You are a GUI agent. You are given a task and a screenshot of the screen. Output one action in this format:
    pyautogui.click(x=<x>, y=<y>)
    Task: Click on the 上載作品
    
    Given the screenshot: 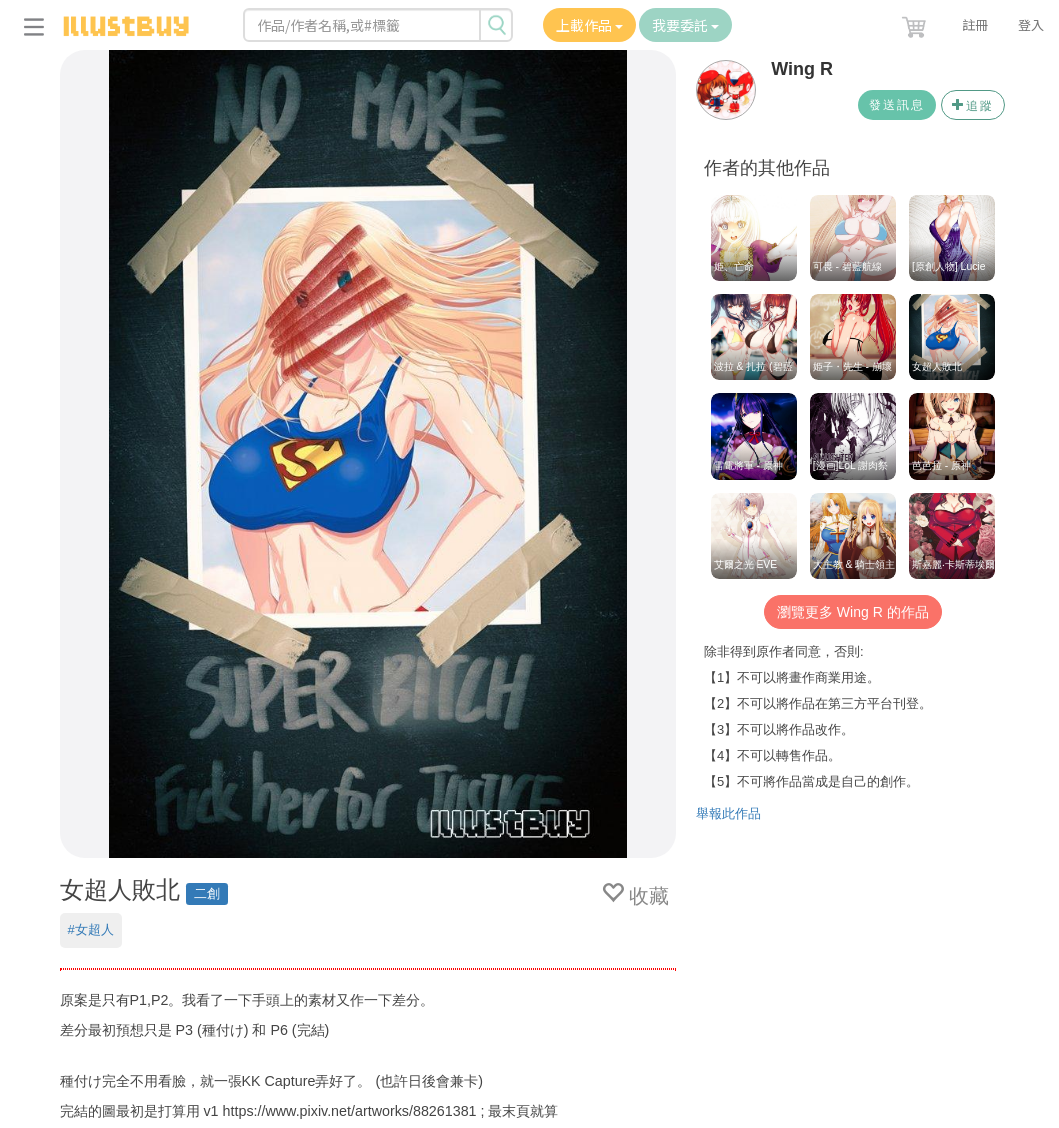 What is the action you would take?
    pyautogui.click(x=589, y=25)
    